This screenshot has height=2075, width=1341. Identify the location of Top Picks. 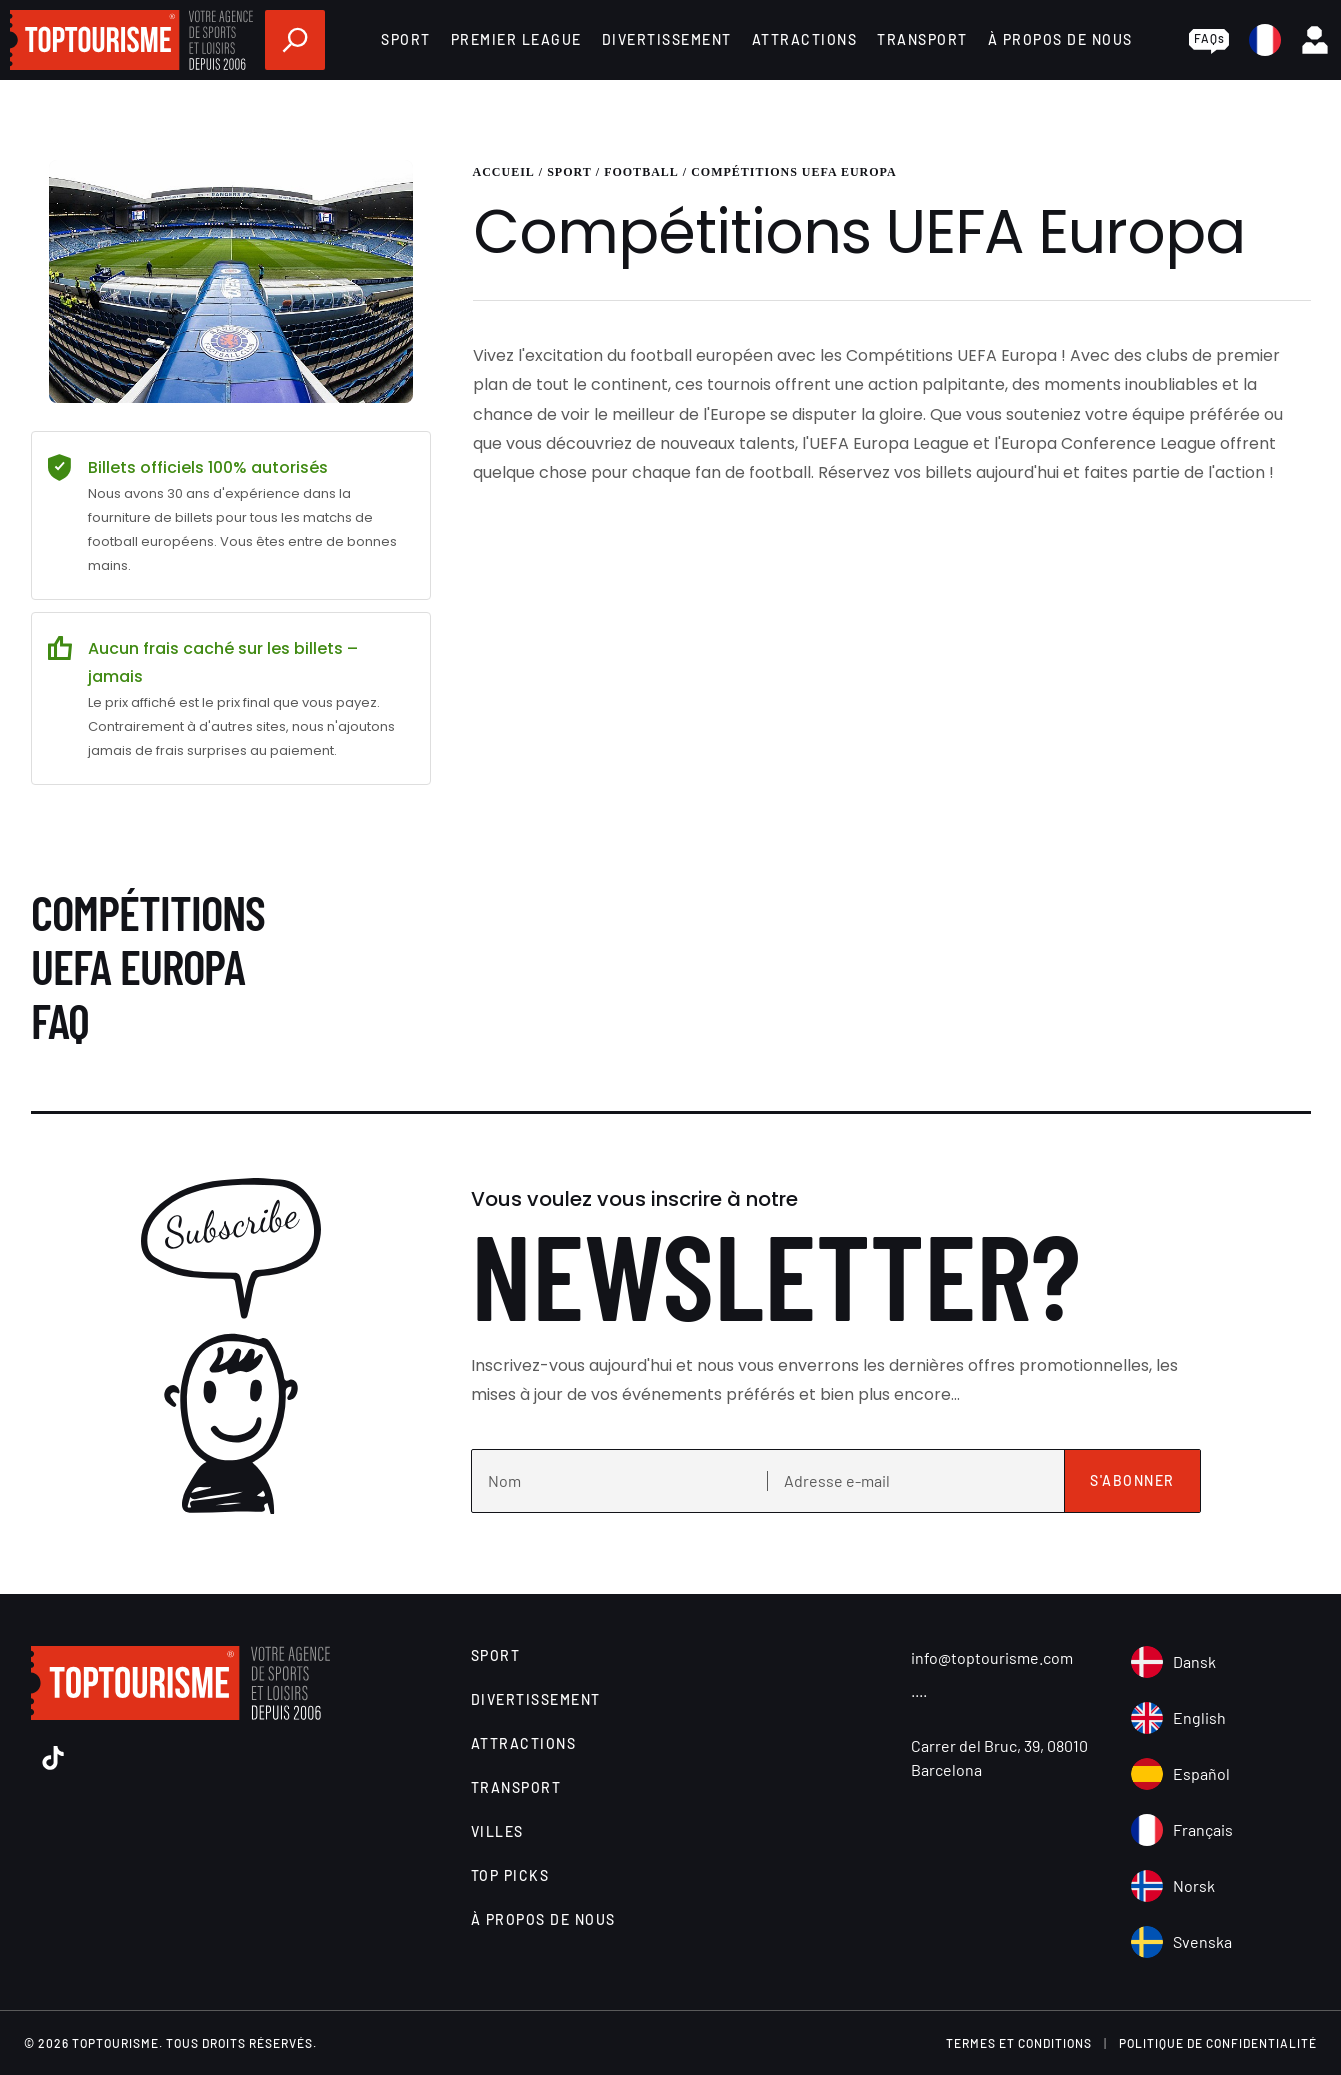
(510, 1875).